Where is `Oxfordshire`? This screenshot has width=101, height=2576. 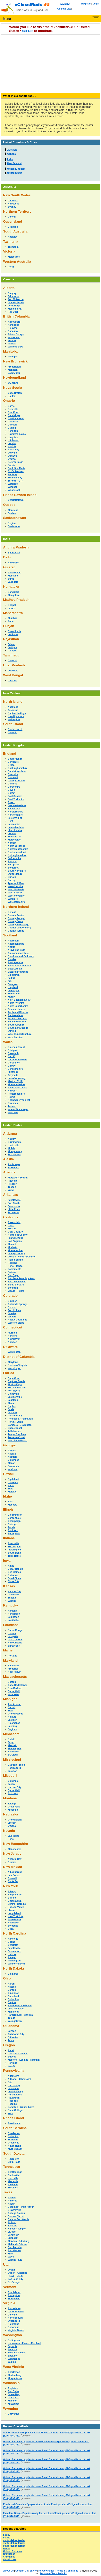
Oxfordshire is located at coordinates (14, 858).